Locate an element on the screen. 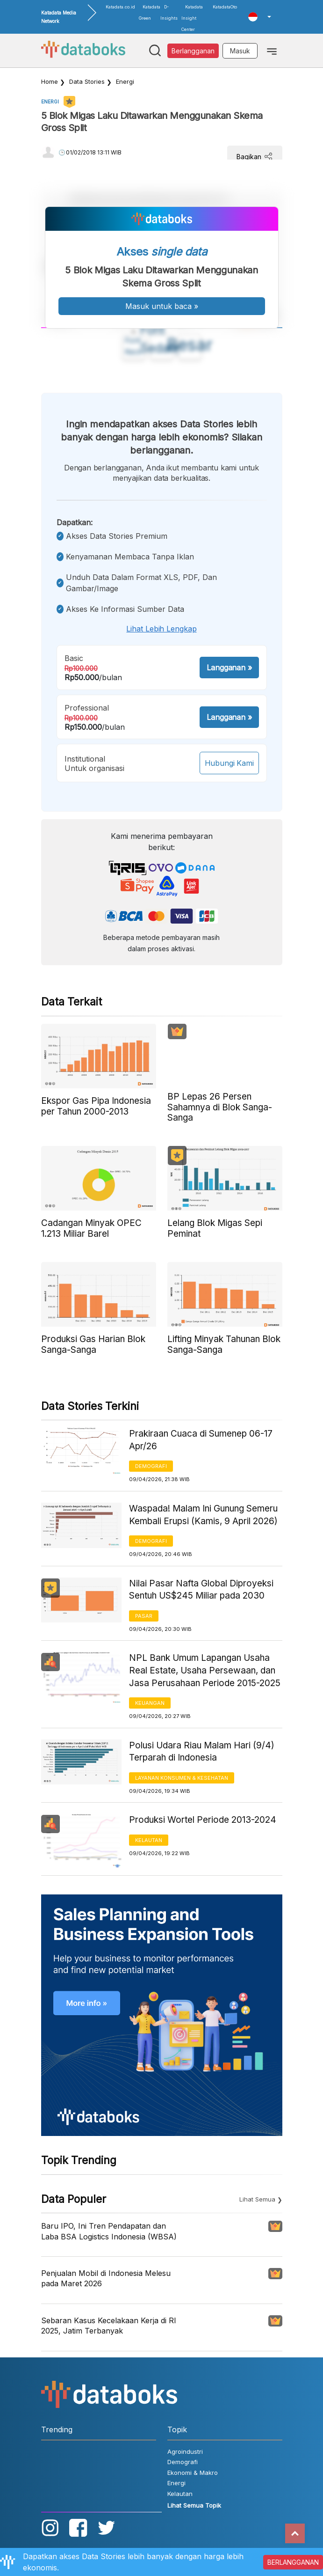 The image size is (323, 2576). BERLANGGANAN is located at coordinates (293, 2562).